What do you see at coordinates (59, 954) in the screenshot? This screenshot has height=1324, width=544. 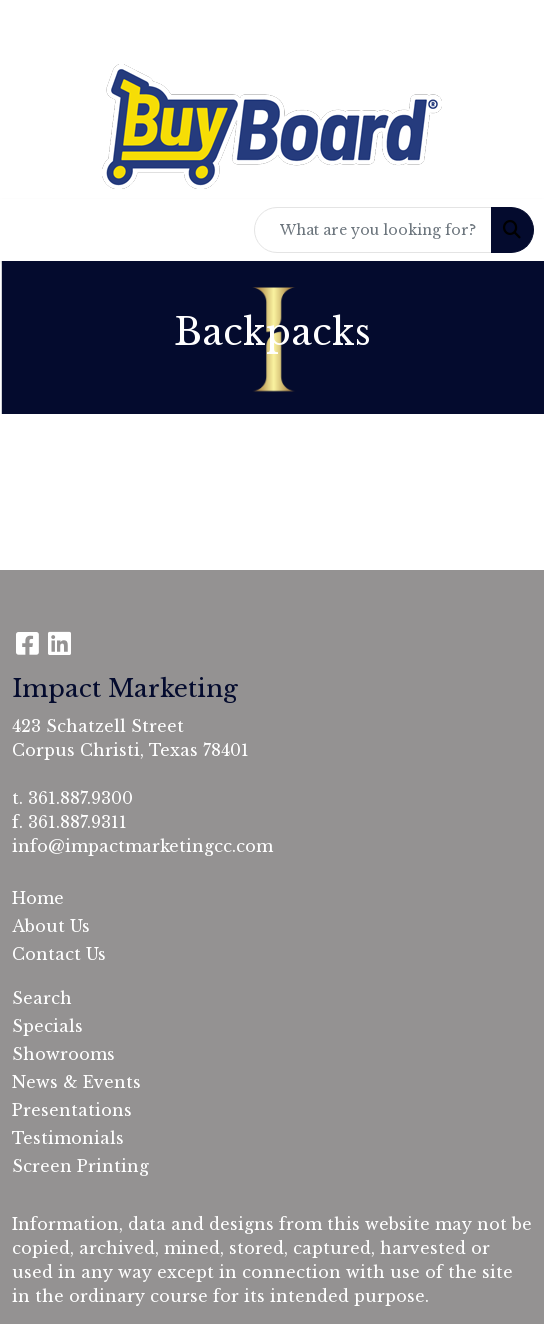 I see `Contact Us` at bounding box center [59, 954].